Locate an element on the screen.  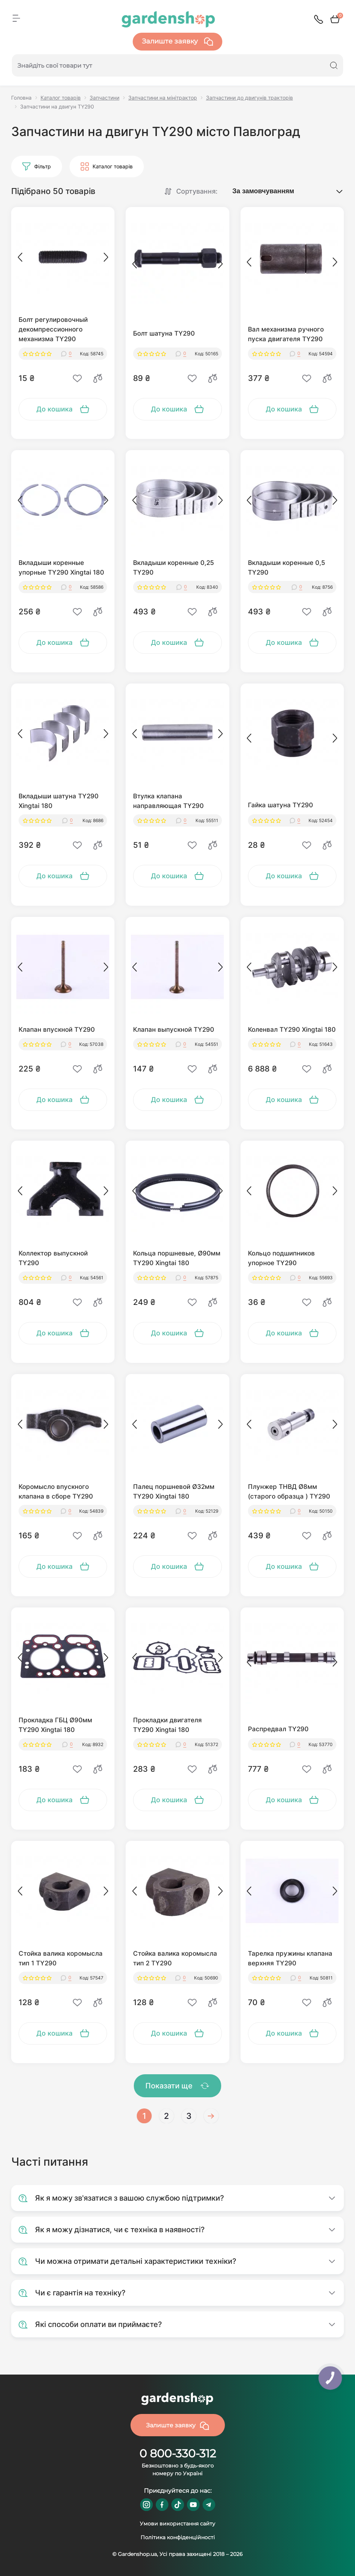
0 800-330-312 is located at coordinates (177, 2453).